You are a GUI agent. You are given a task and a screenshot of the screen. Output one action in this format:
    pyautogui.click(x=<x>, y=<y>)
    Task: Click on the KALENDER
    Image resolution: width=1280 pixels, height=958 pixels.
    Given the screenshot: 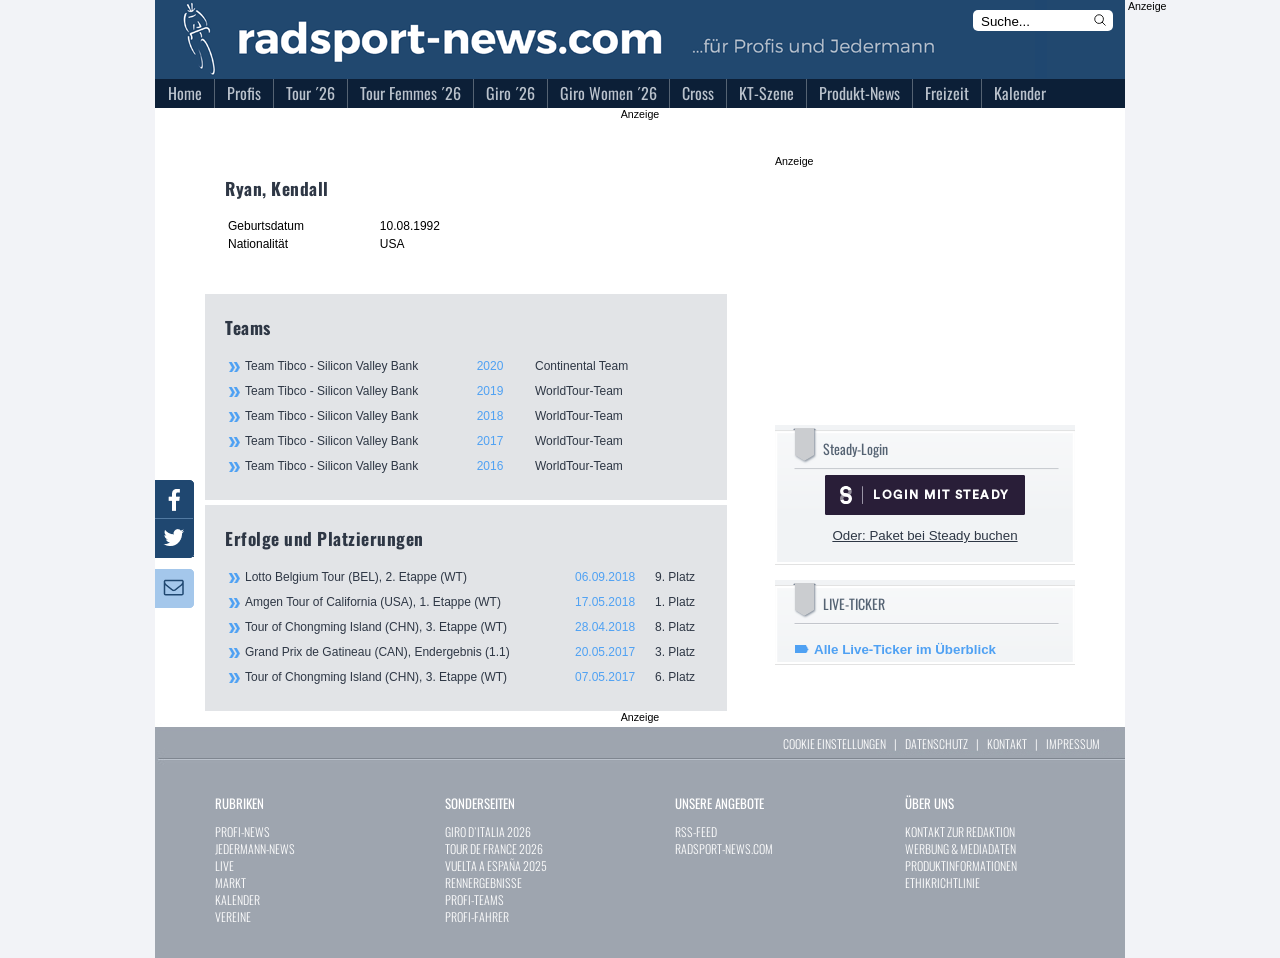 What is the action you would take?
    pyautogui.click(x=237, y=899)
    